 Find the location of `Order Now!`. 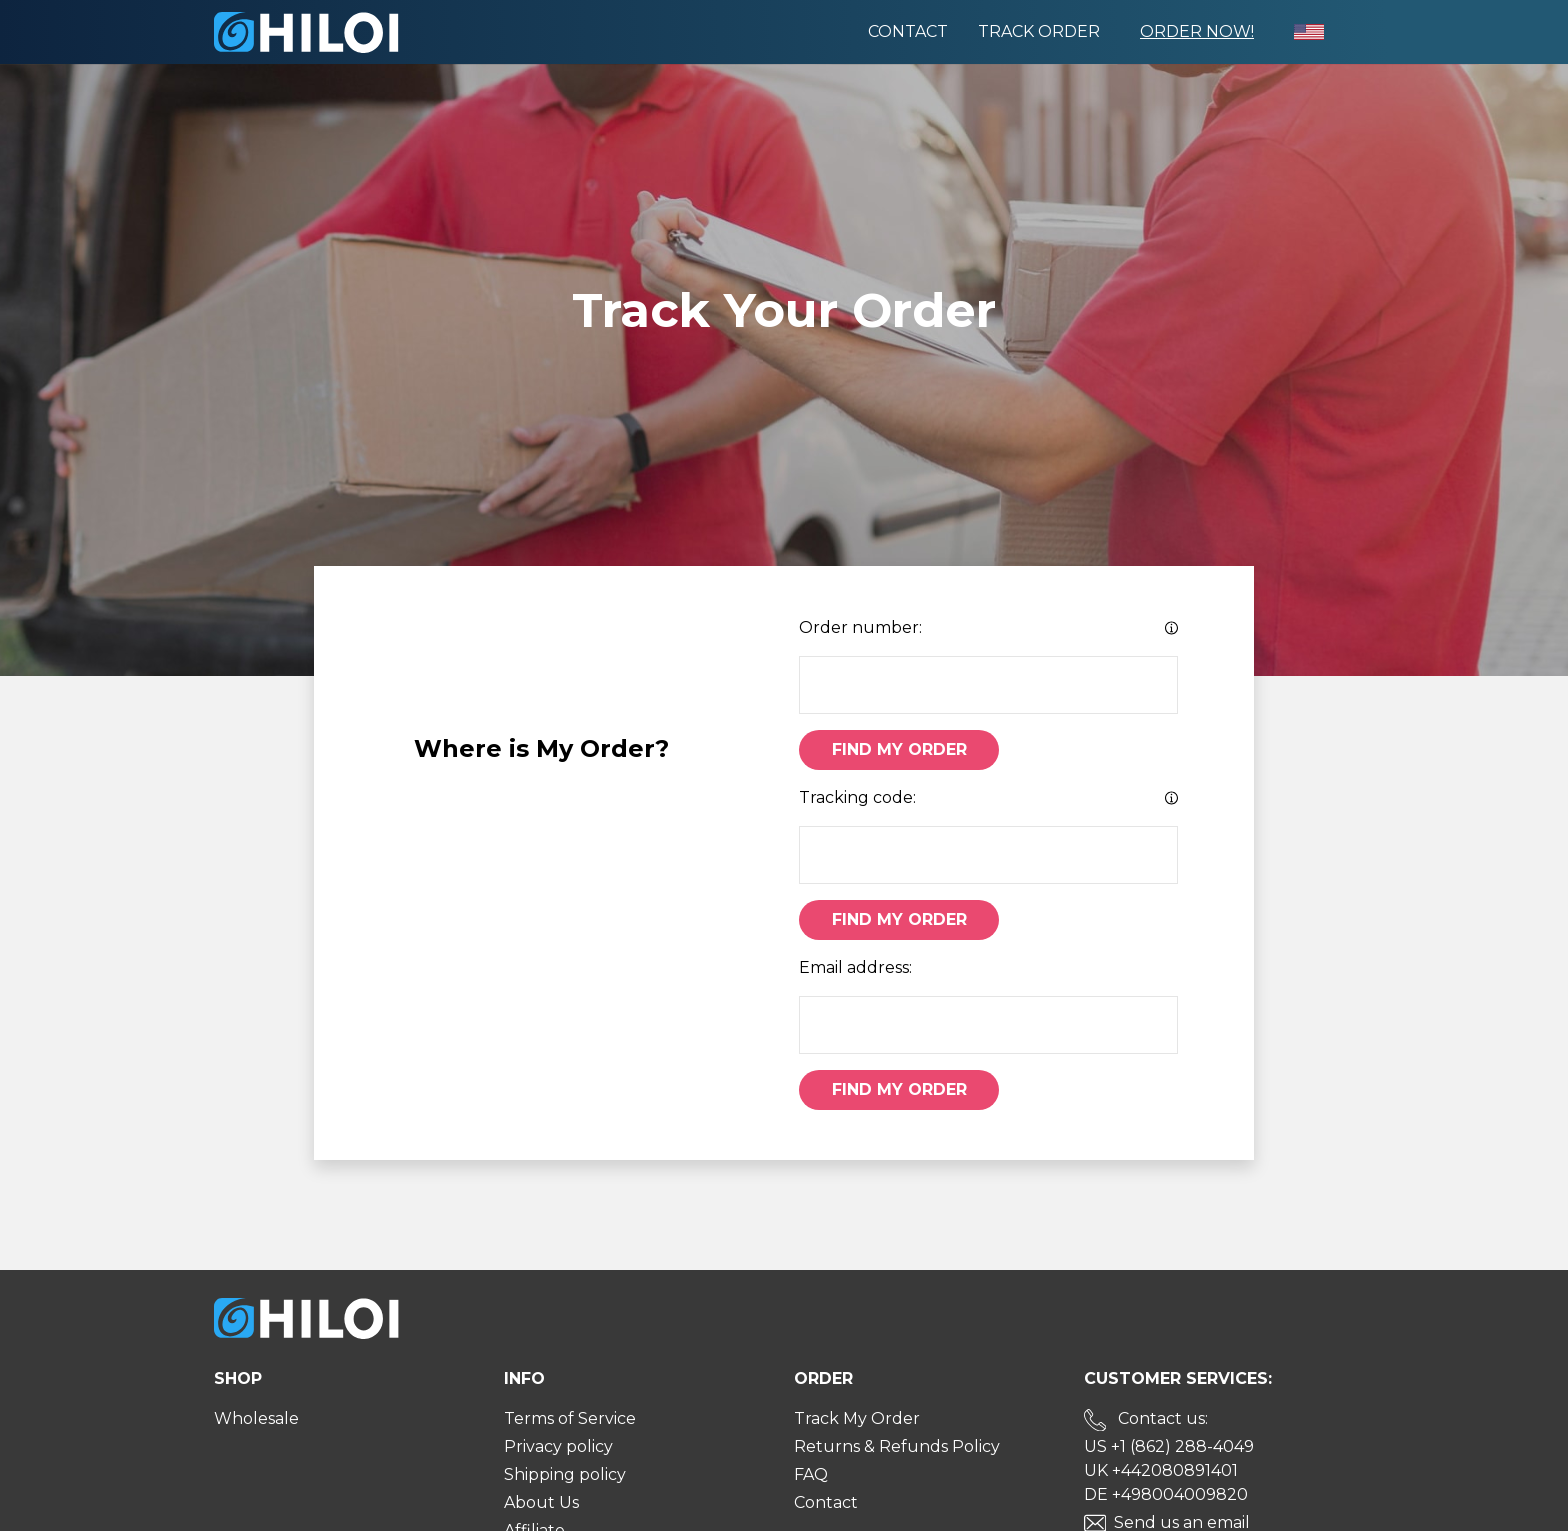

Order Now! is located at coordinates (1197, 31).